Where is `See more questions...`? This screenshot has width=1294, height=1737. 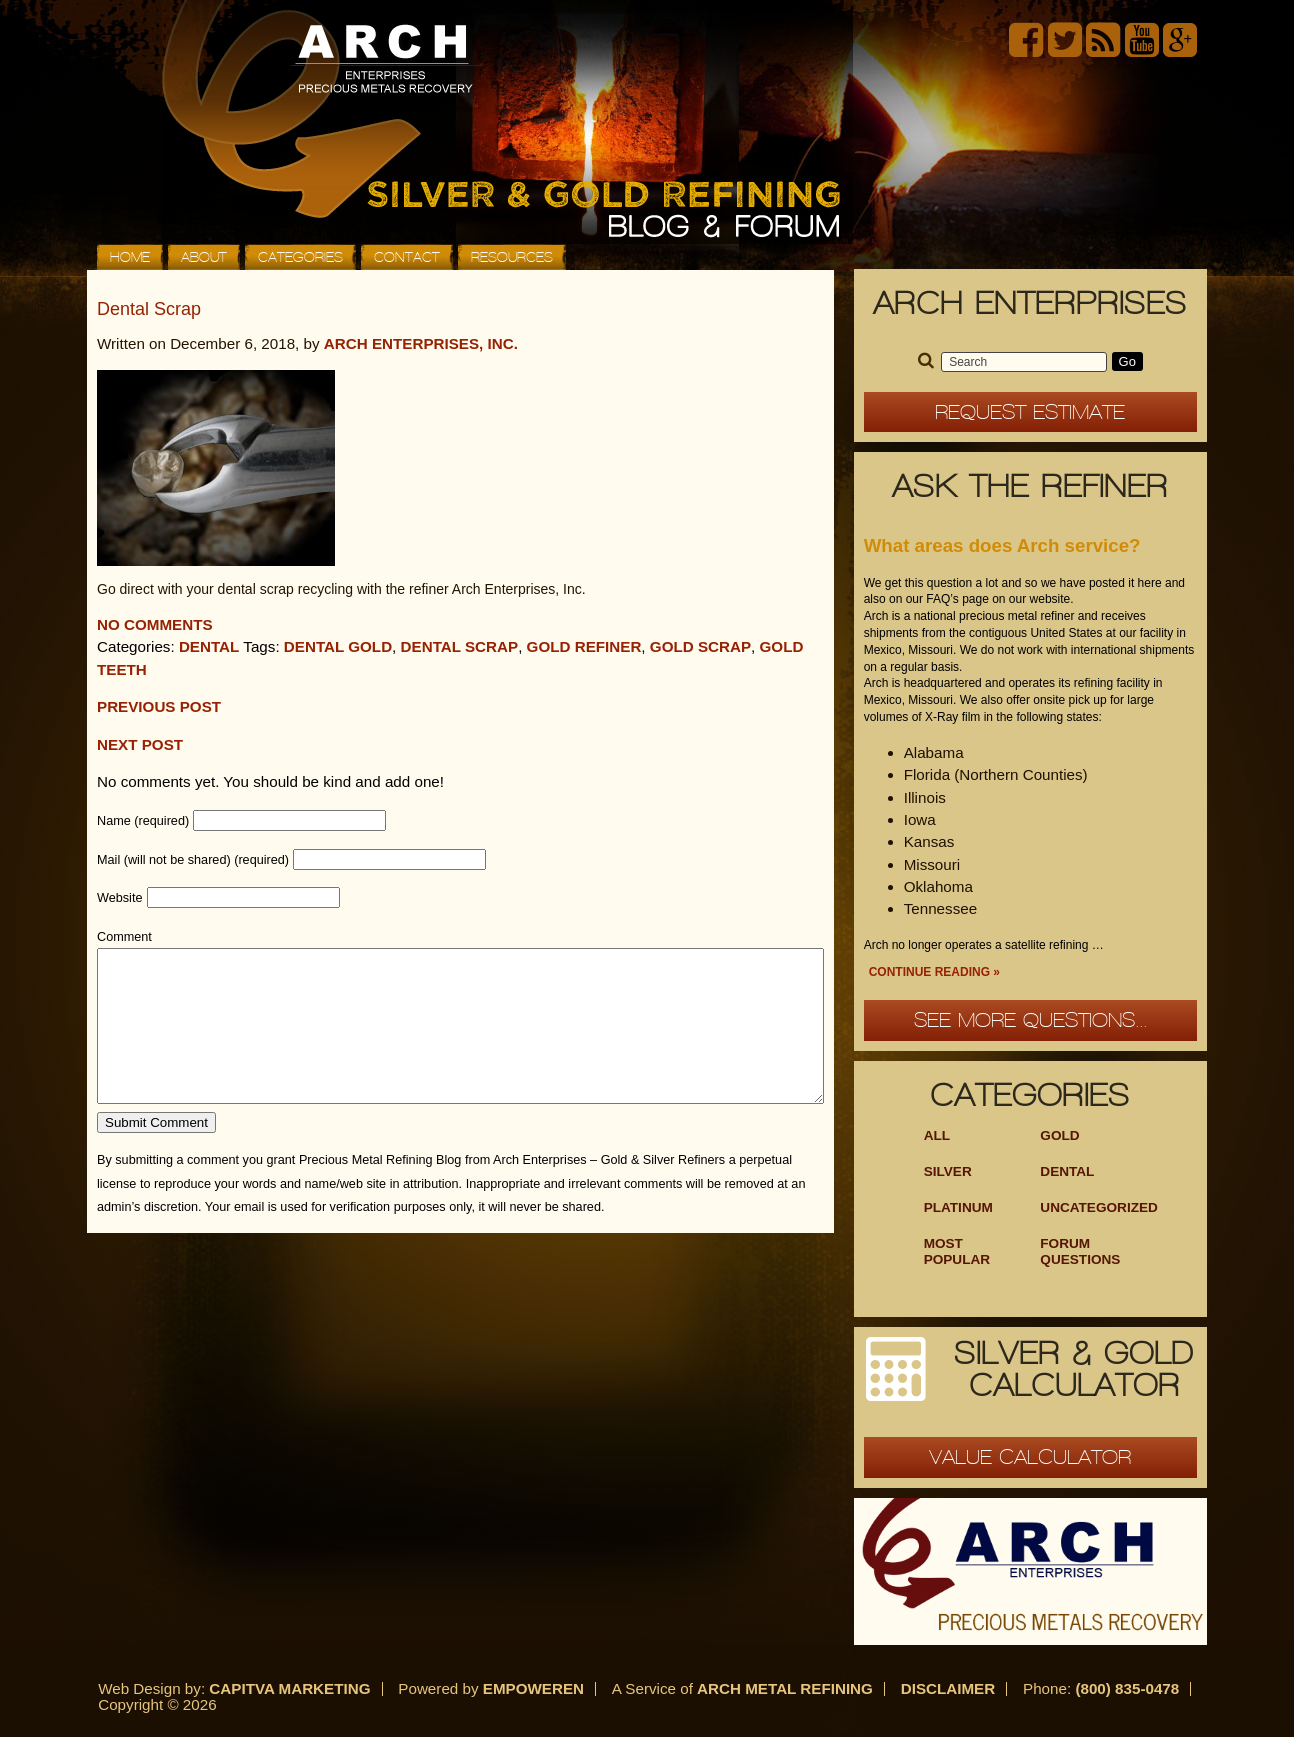 See more questions... is located at coordinates (1030, 1020).